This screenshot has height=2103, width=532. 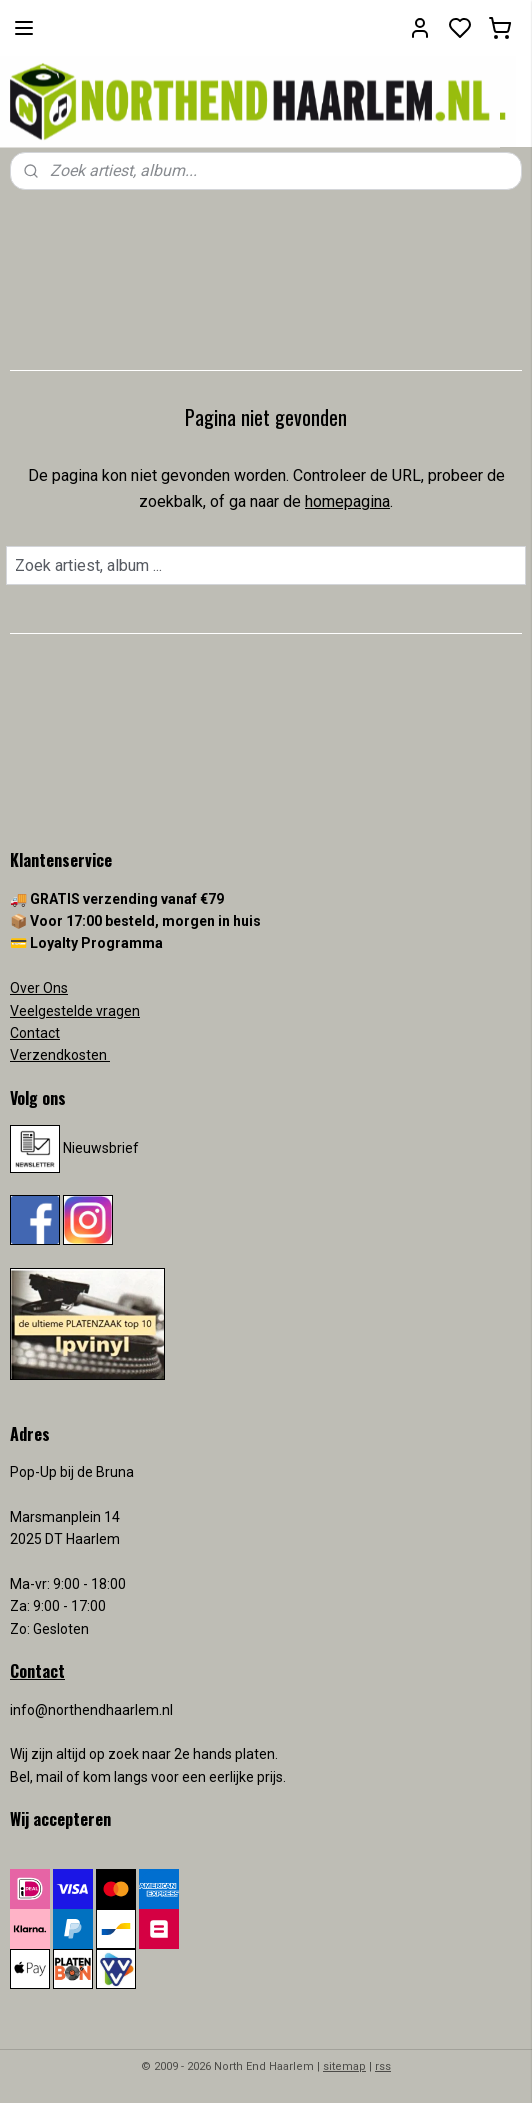 I want to click on Contact, so click(x=35, y=1033).